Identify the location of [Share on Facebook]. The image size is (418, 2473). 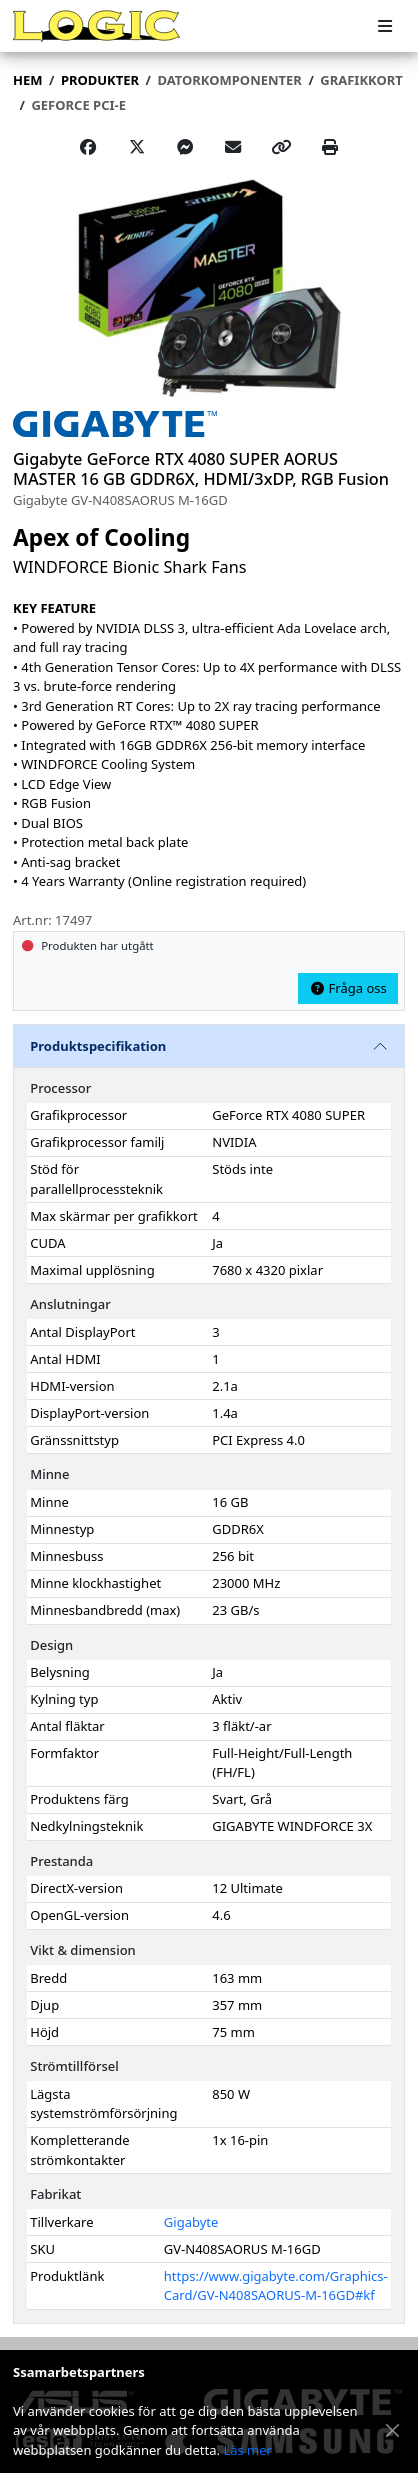
(88, 147).